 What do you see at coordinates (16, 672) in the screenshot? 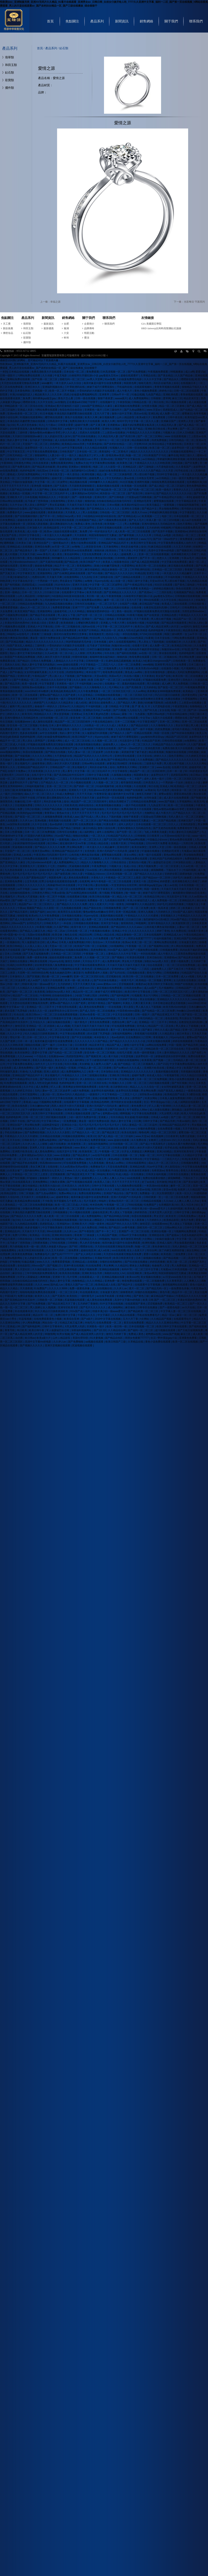
I see `国产91极品` at bounding box center [16, 672].